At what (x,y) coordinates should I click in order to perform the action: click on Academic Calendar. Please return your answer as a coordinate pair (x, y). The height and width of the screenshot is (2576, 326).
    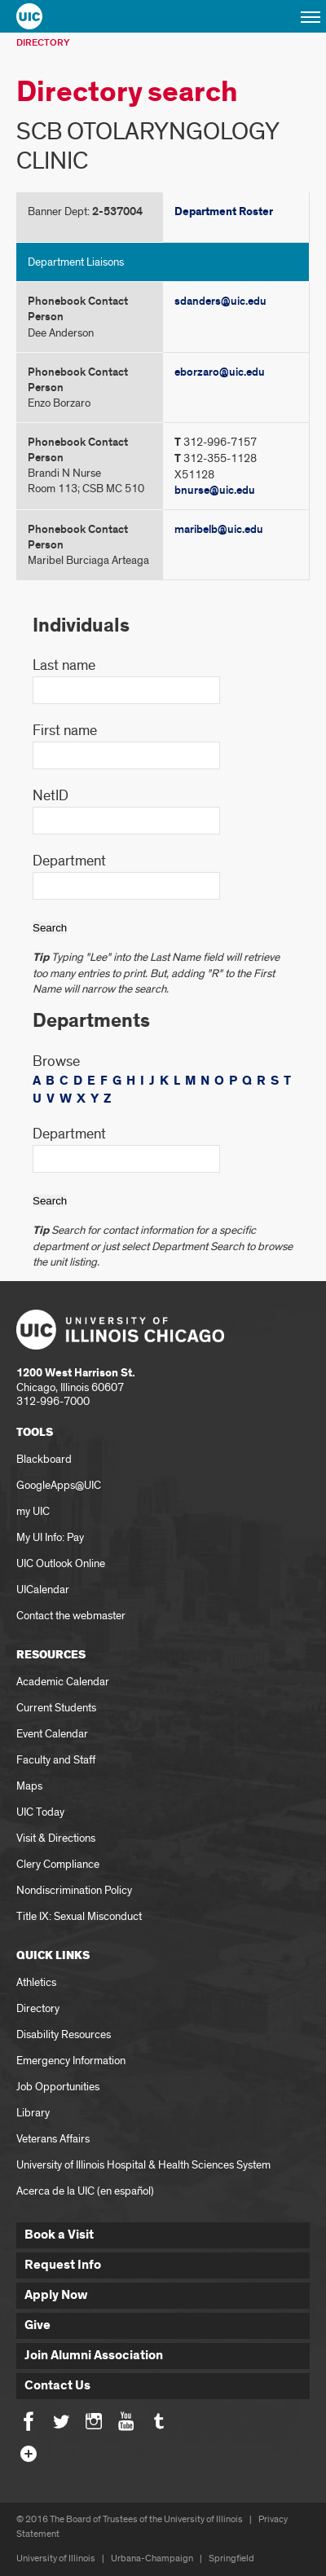
    Looking at the image, I should click on (62, 1682).